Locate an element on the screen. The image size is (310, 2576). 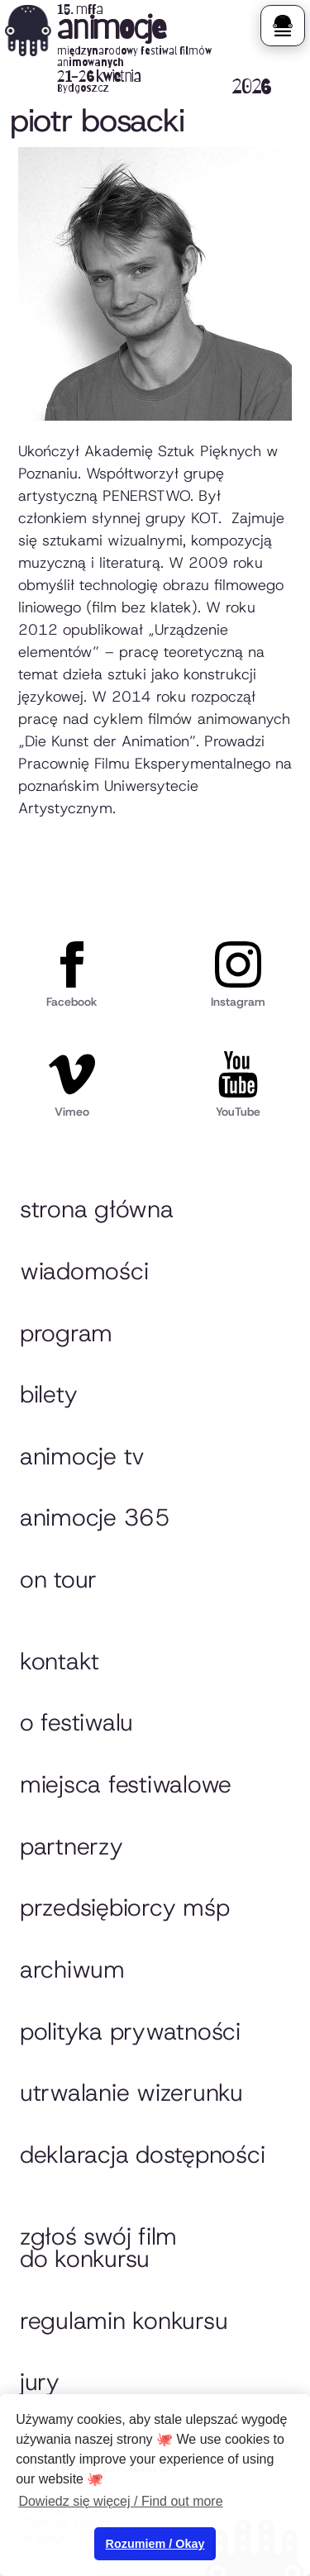
Rozumiem / Okay [button] is located at coordinates (155, 2543).